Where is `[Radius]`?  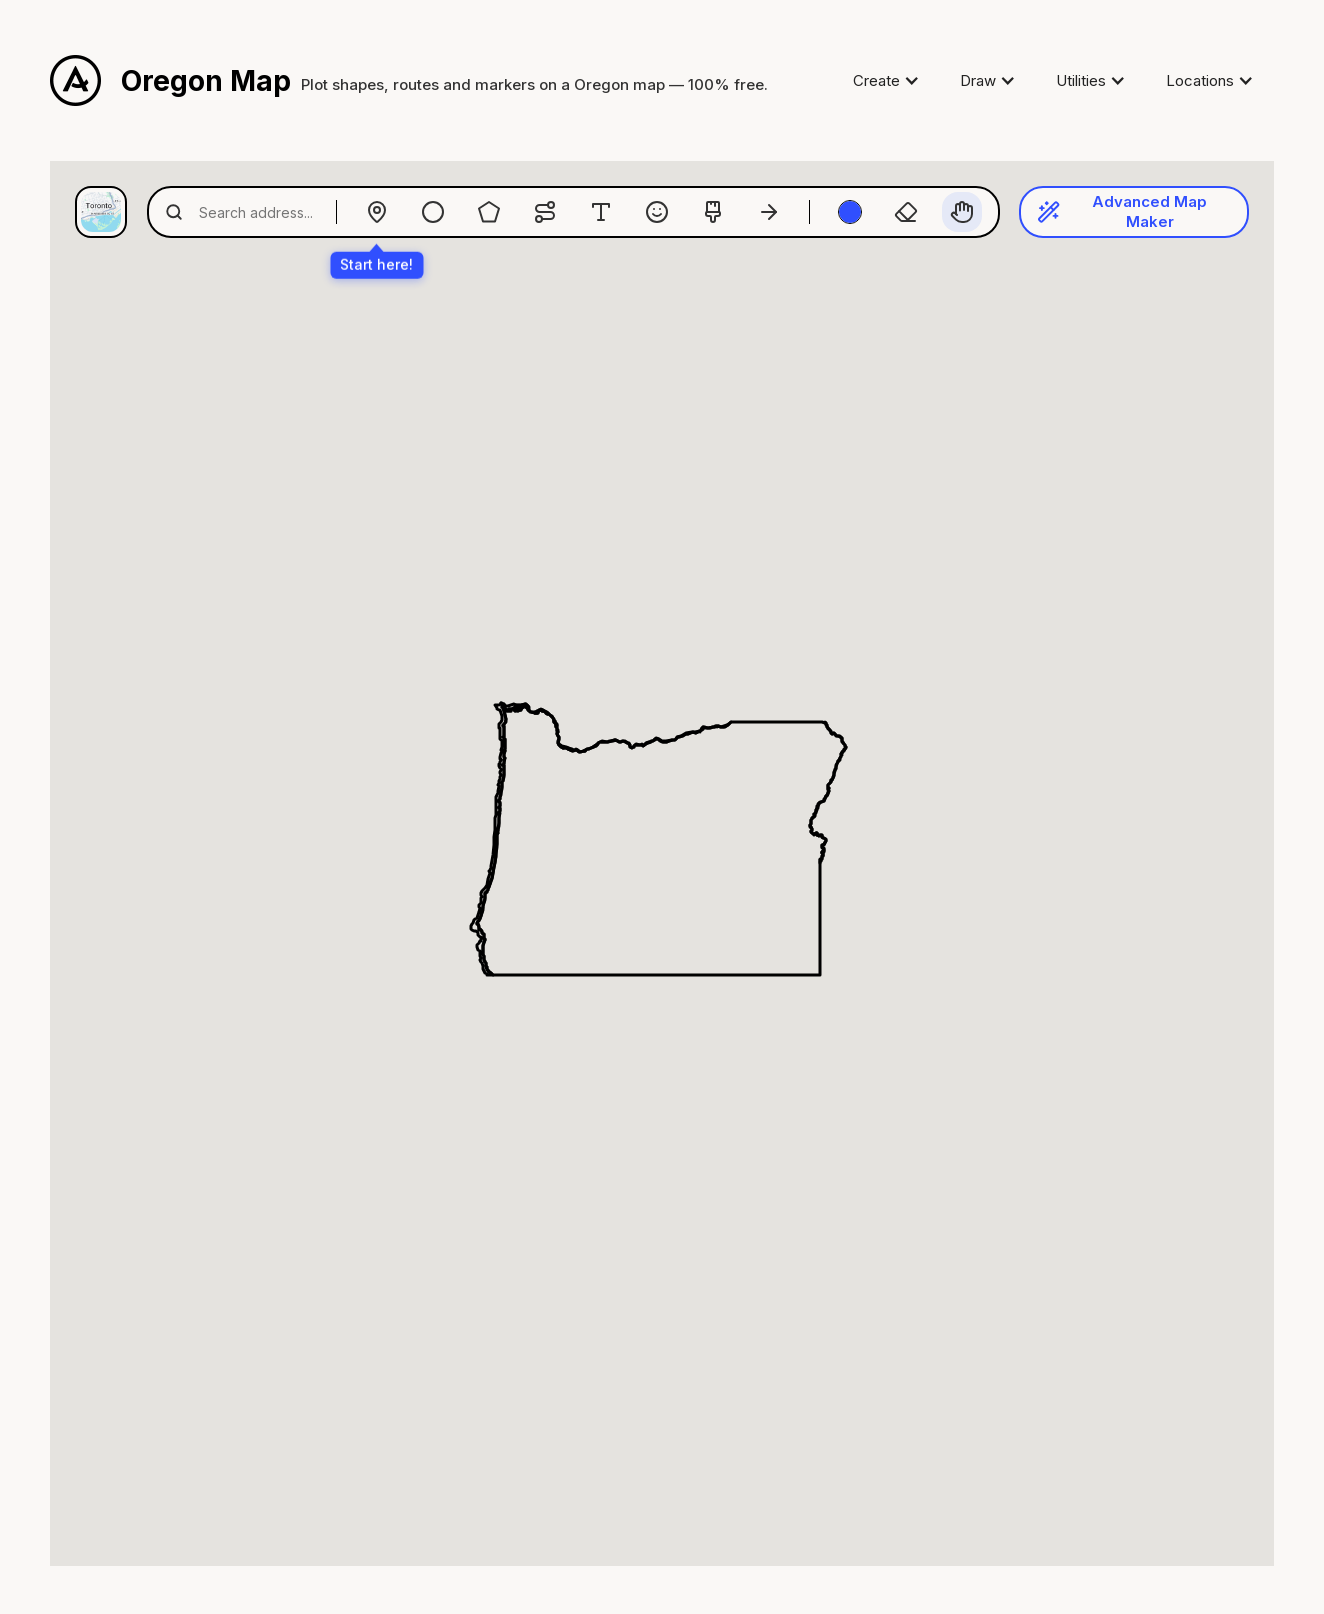 [Radius] is located at coordinates (433, 212).